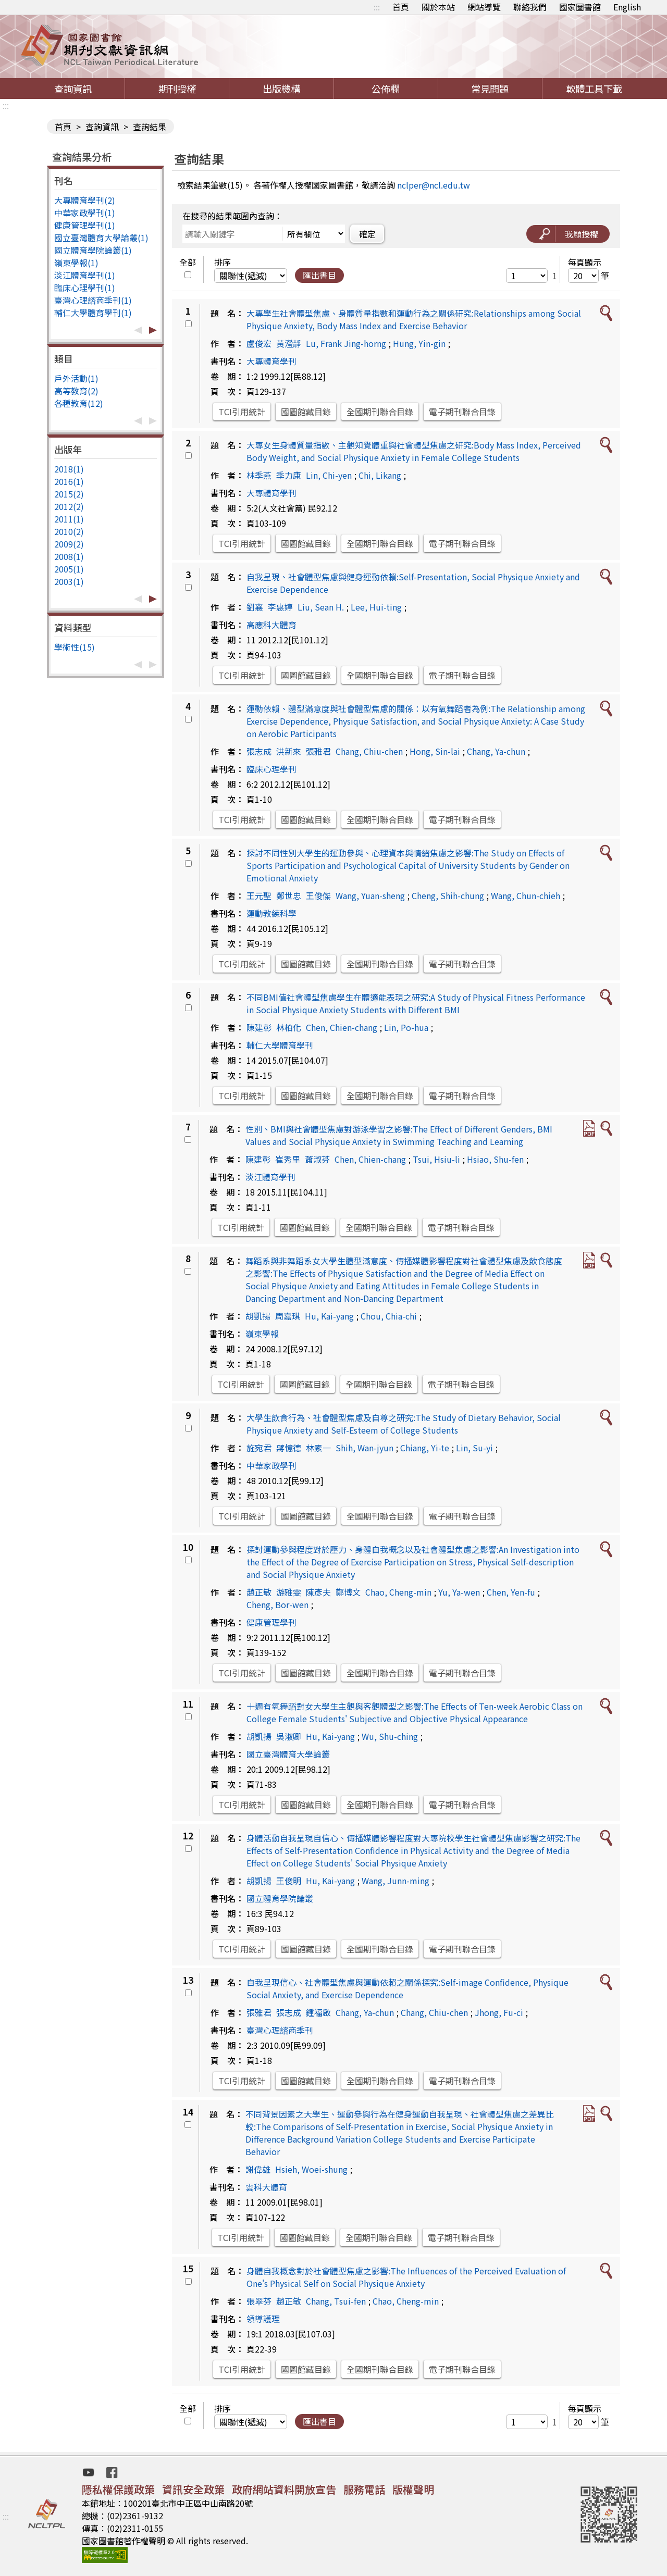  I want to click on 電子期刊聯合目錄, so click(462, 411).